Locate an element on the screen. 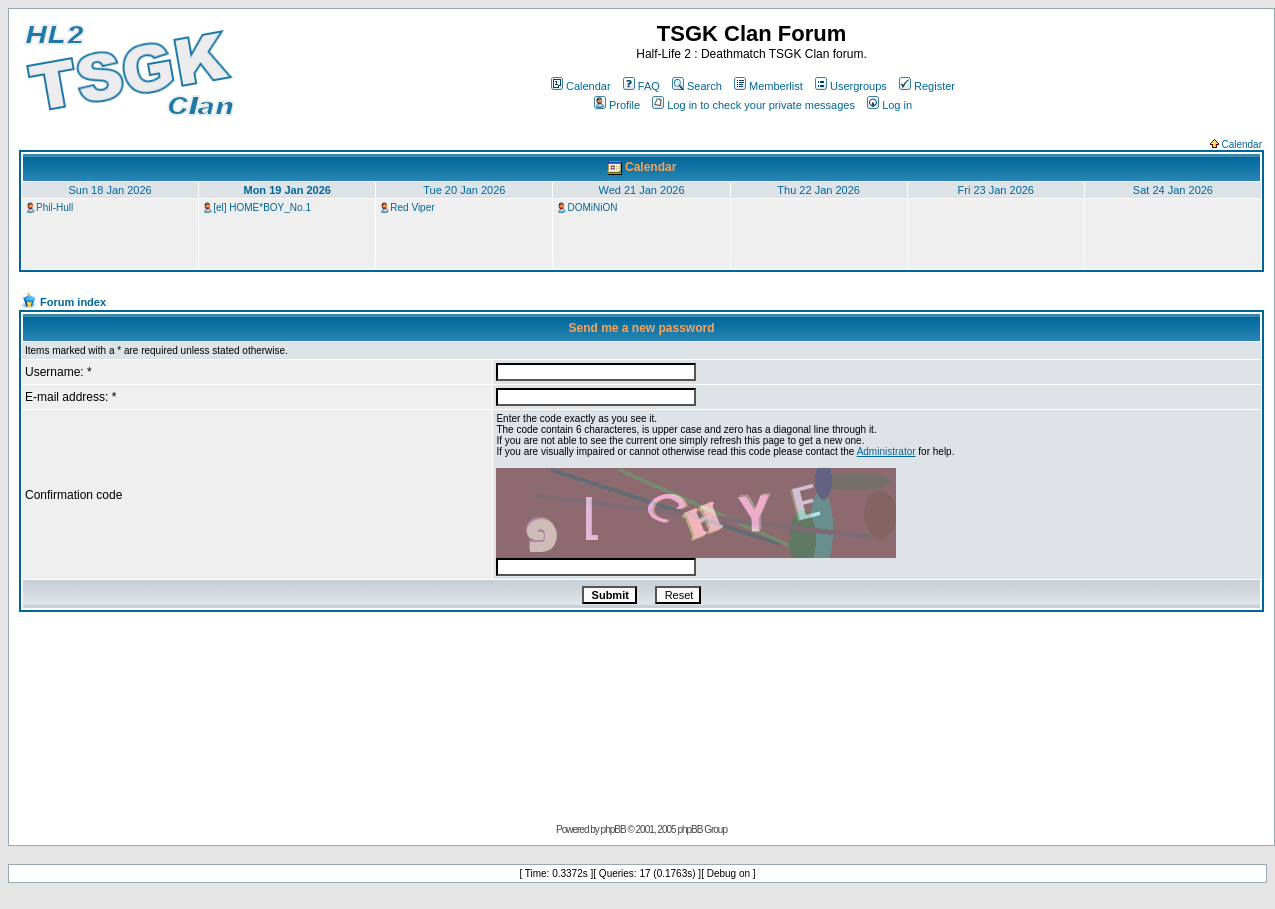 Image resolution: width=1275 pixels, height=909 pixels. Mon 19 Jan 2026 is located at coordinates (286, 190).